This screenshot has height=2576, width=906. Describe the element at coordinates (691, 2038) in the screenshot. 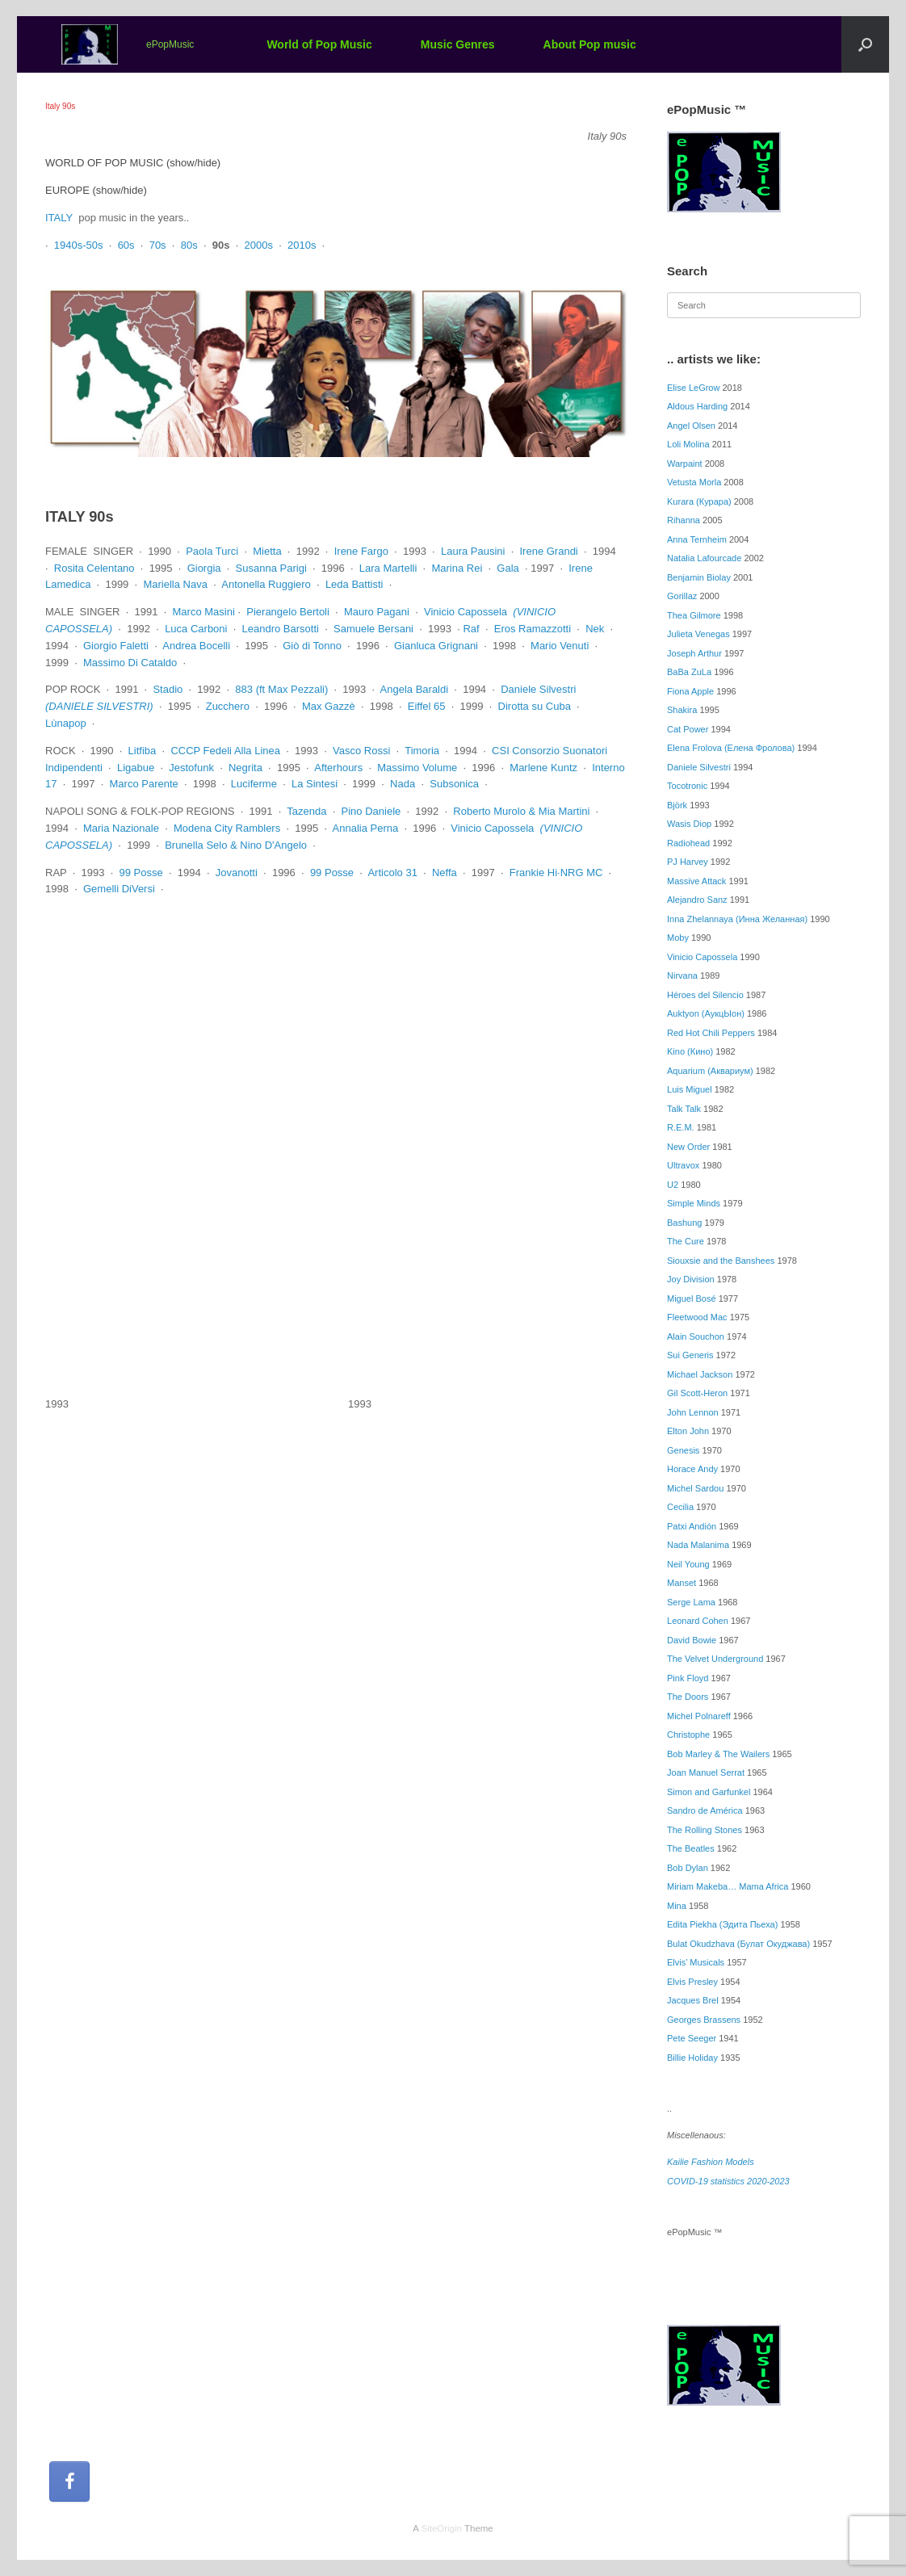

I see `Pete Seeger` at that location.